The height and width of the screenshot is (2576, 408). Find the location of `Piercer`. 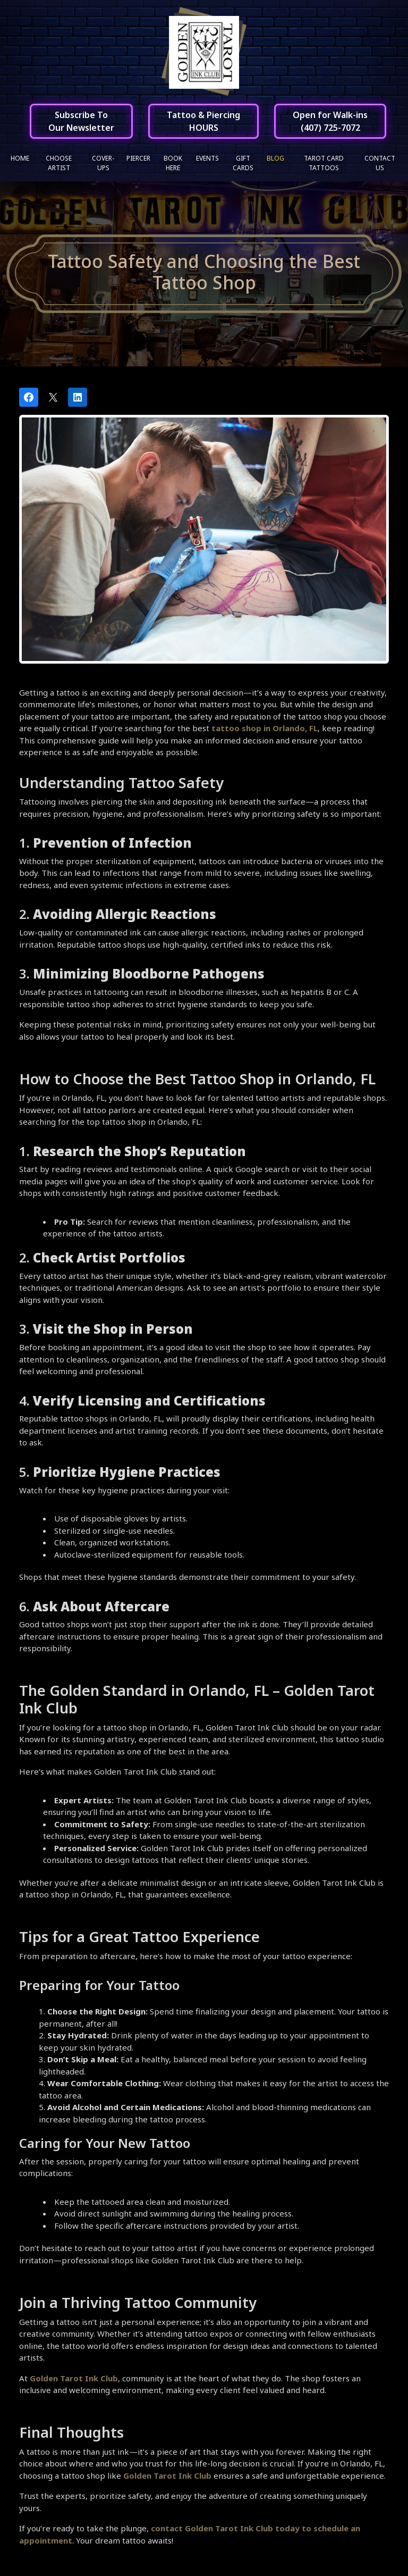

Piercer is located at coordinates (138, 158).